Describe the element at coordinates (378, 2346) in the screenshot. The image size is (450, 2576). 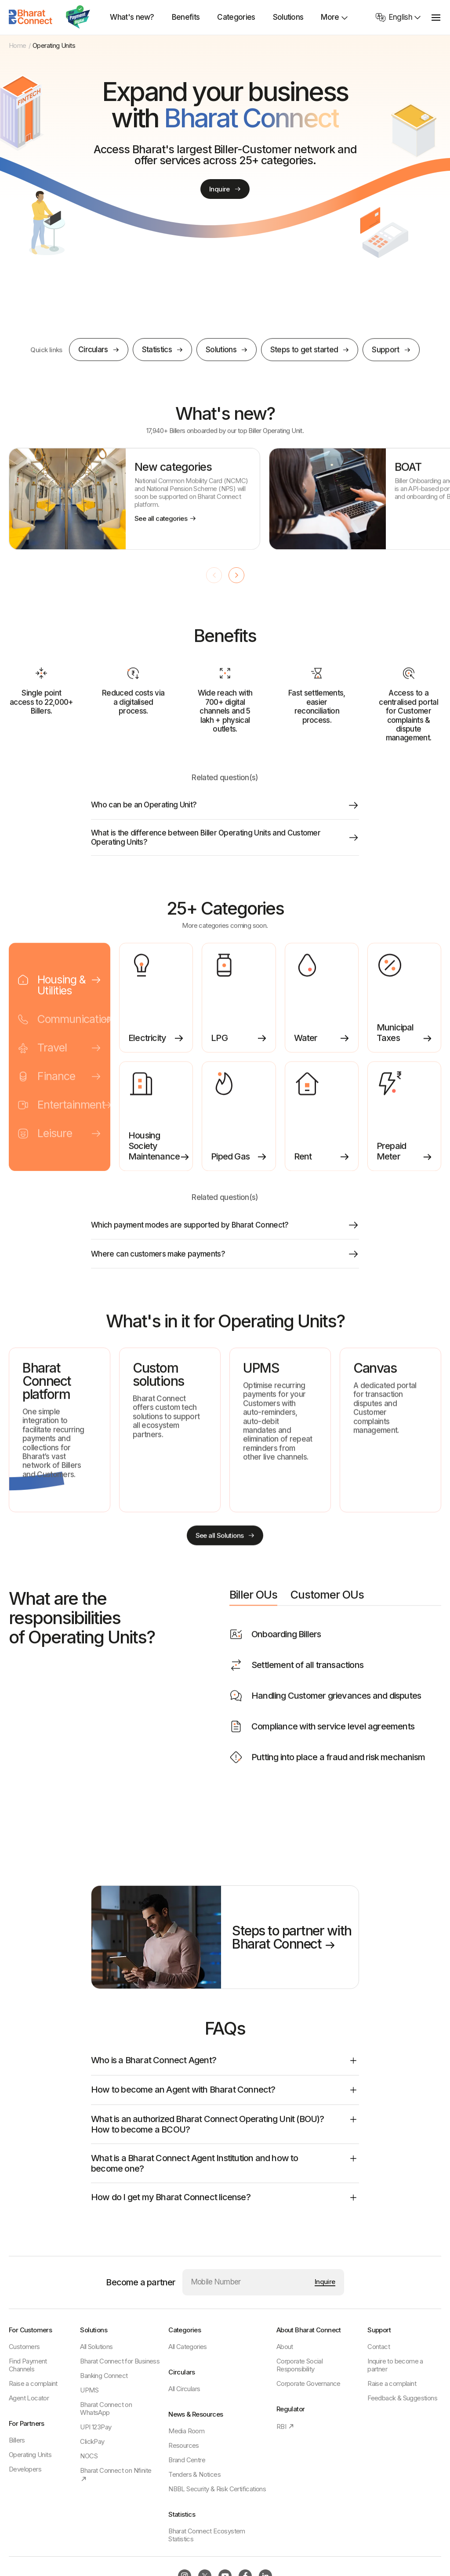
I see `Contact` at that location.